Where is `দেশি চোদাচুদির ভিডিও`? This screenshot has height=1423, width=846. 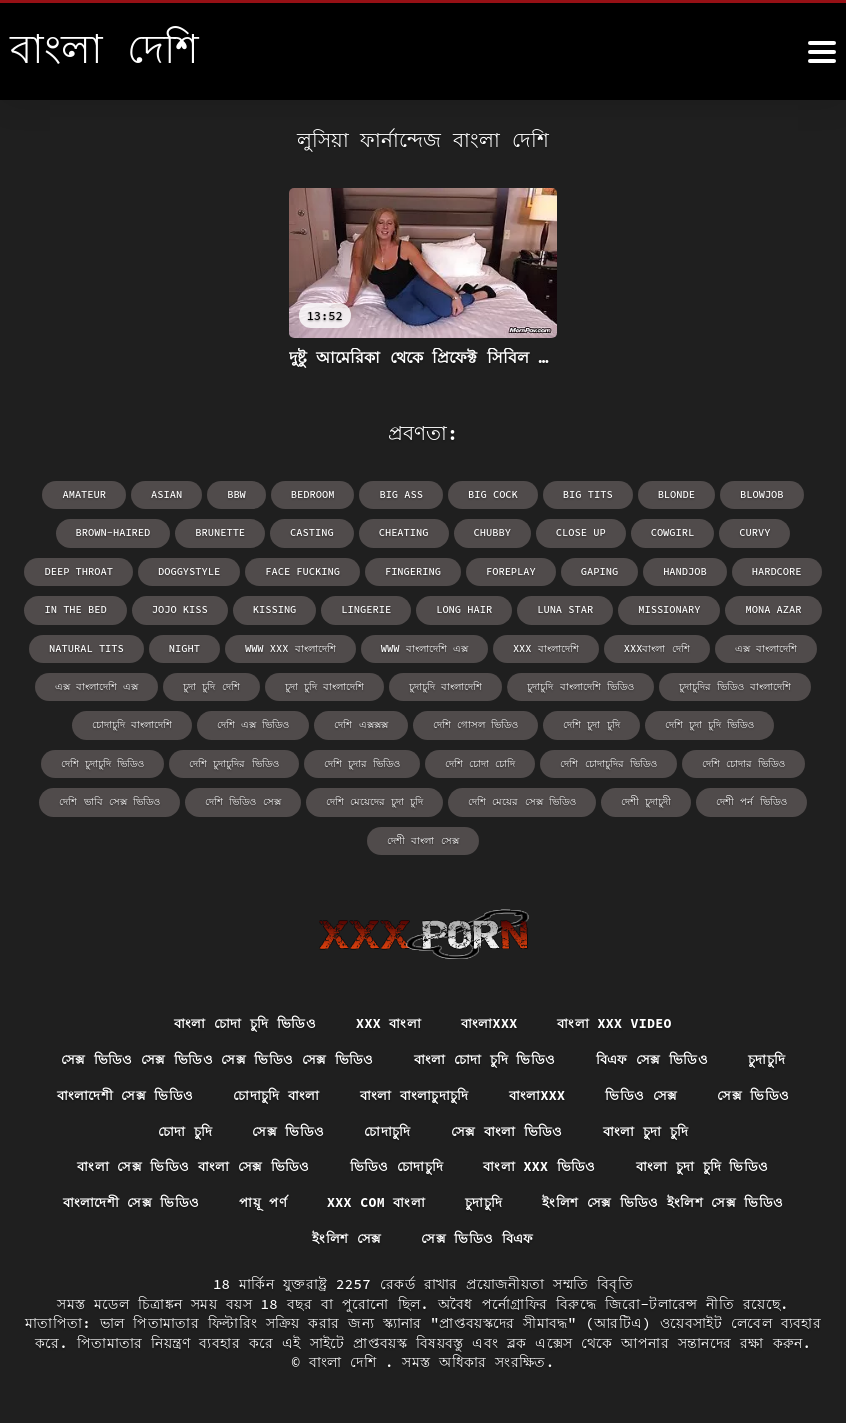 দেশি চোদাচুদির ভিডিও is located at coordinates (608, 760).